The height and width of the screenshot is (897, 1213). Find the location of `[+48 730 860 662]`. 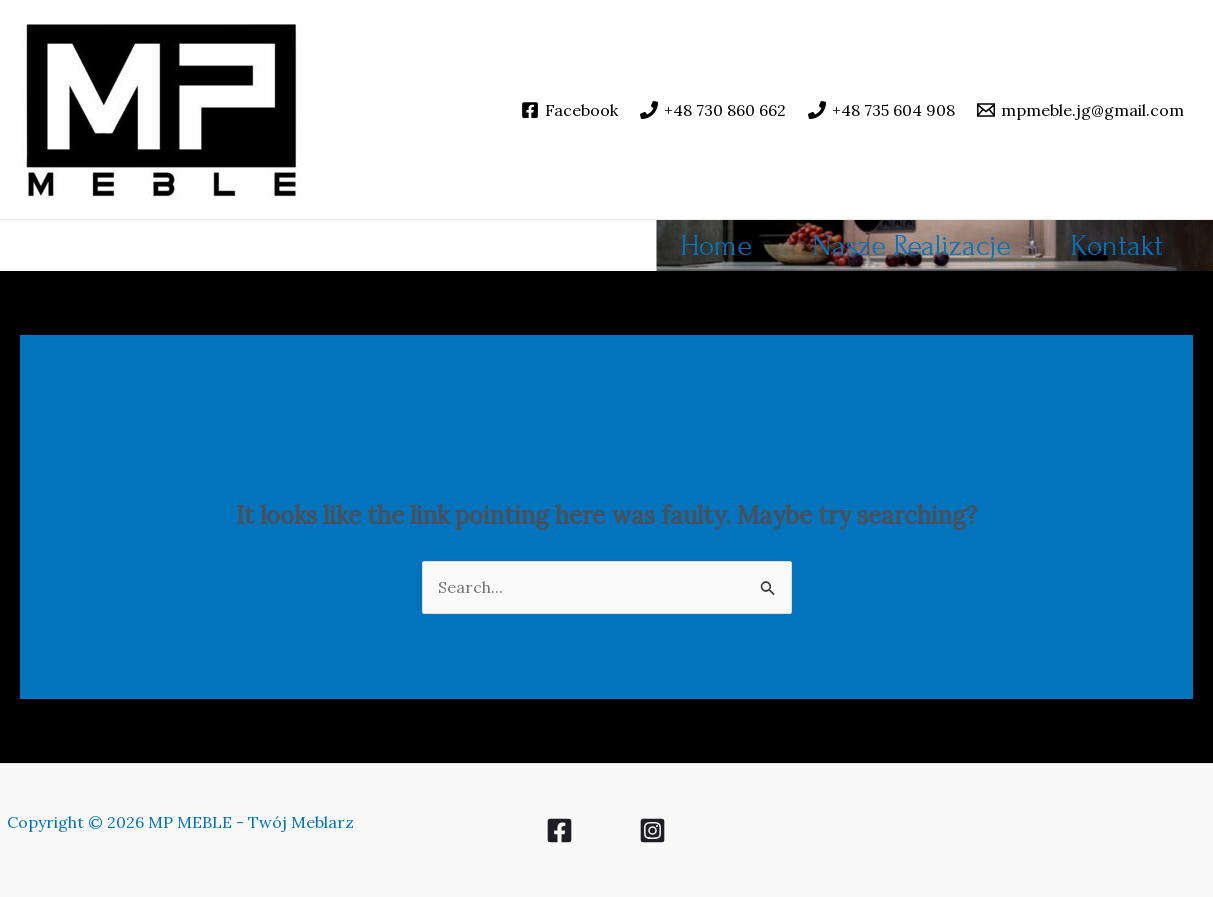

[+48 730 860 662] is located at coordinates (713, 110).